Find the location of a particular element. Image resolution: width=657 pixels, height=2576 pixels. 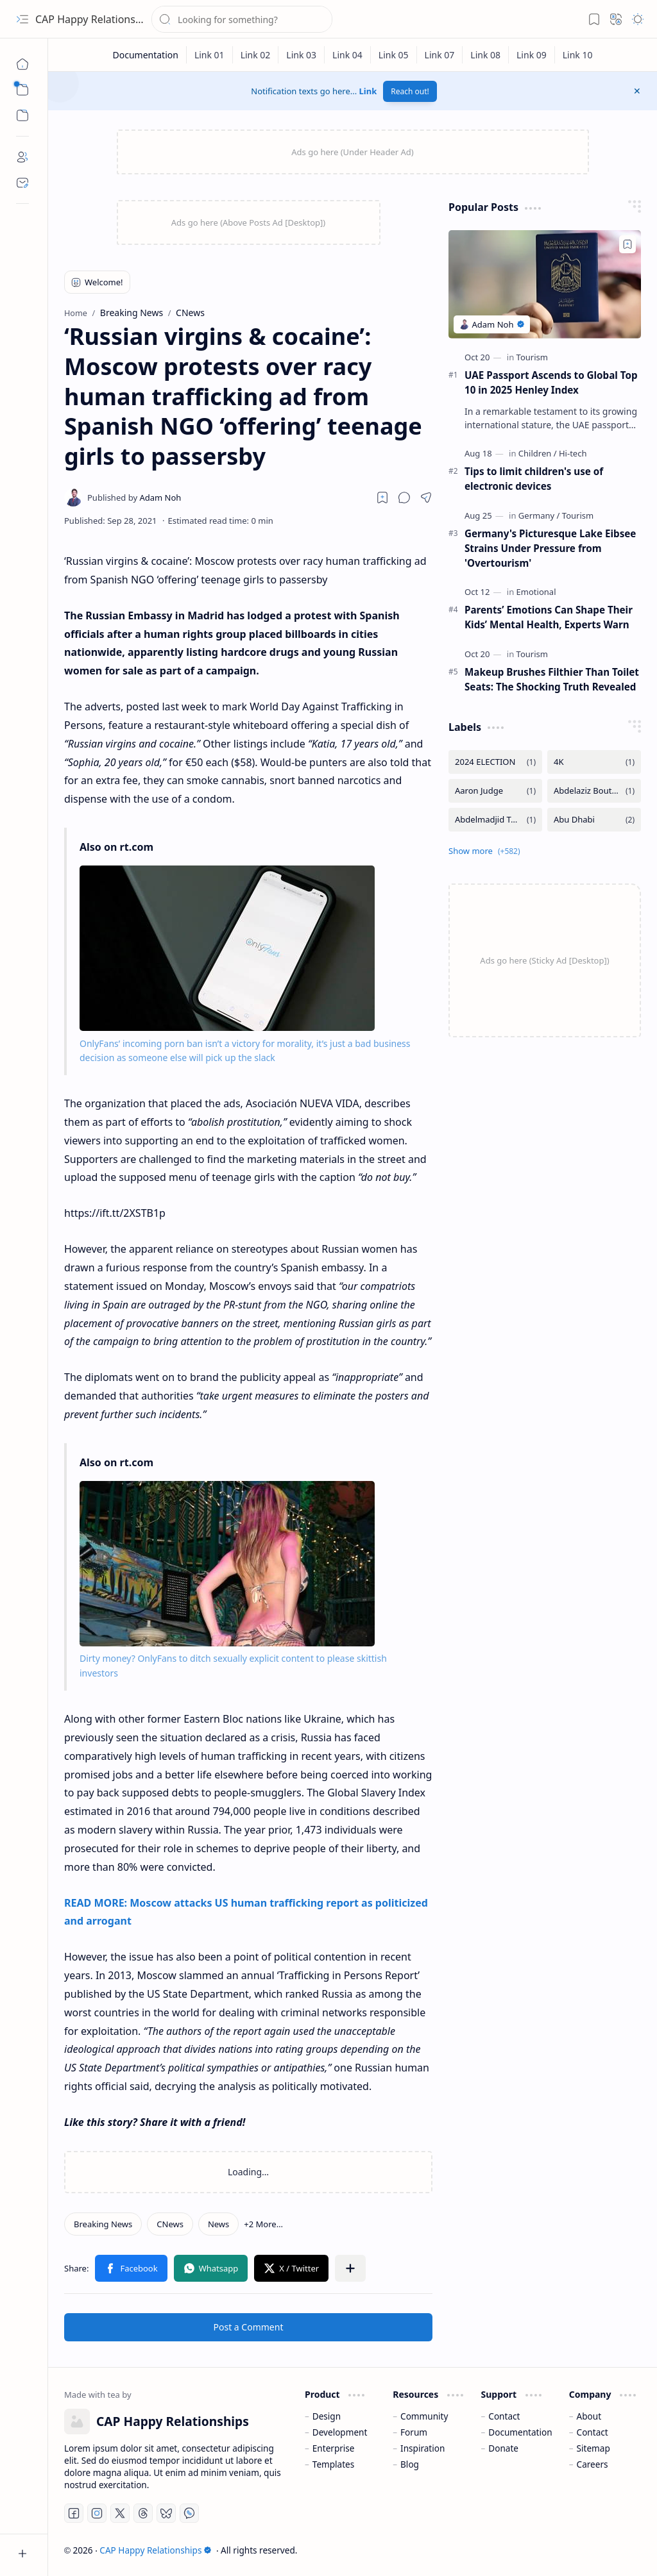

CAP Happy Relationships is located at coordinates (95, 19).